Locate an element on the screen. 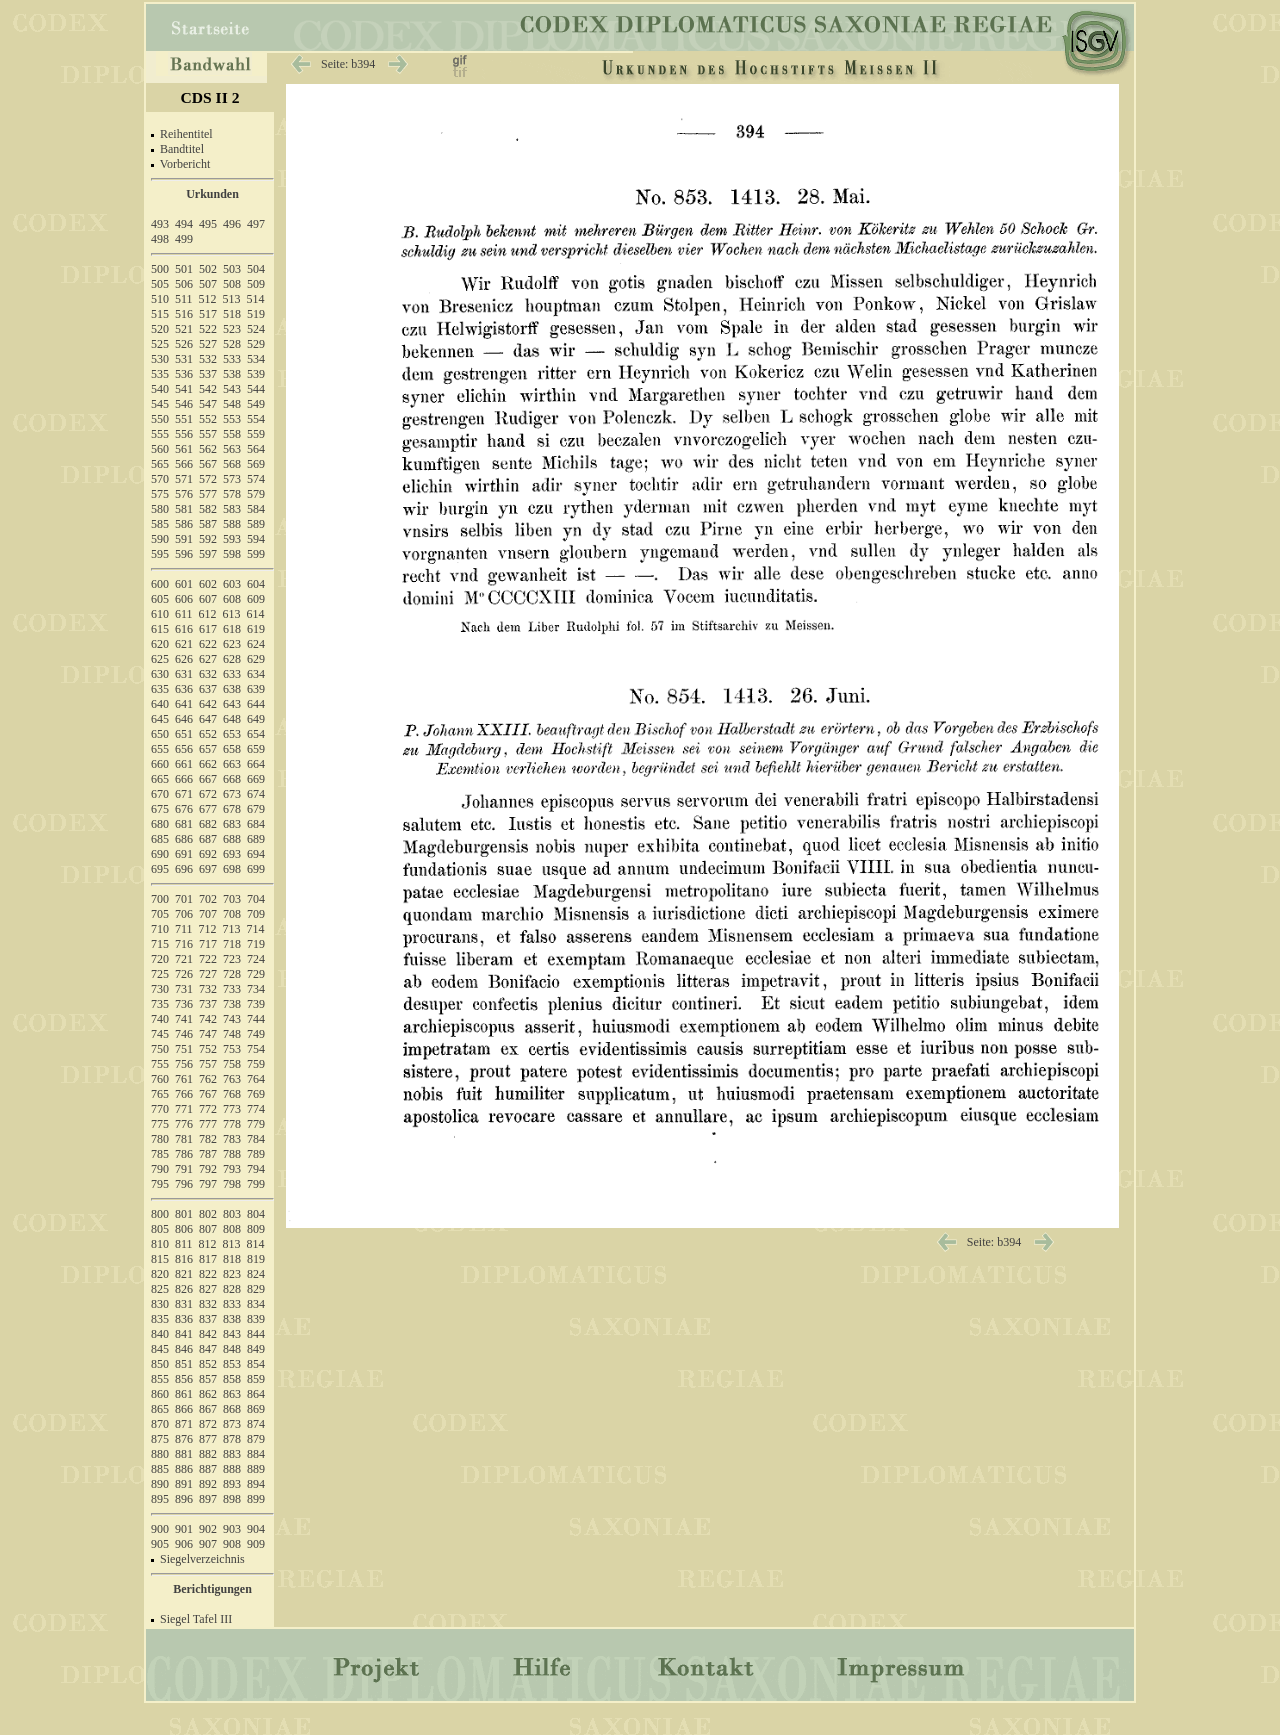 The image size is (1280, 1735). 767 is located at coordinates (208, 1094).